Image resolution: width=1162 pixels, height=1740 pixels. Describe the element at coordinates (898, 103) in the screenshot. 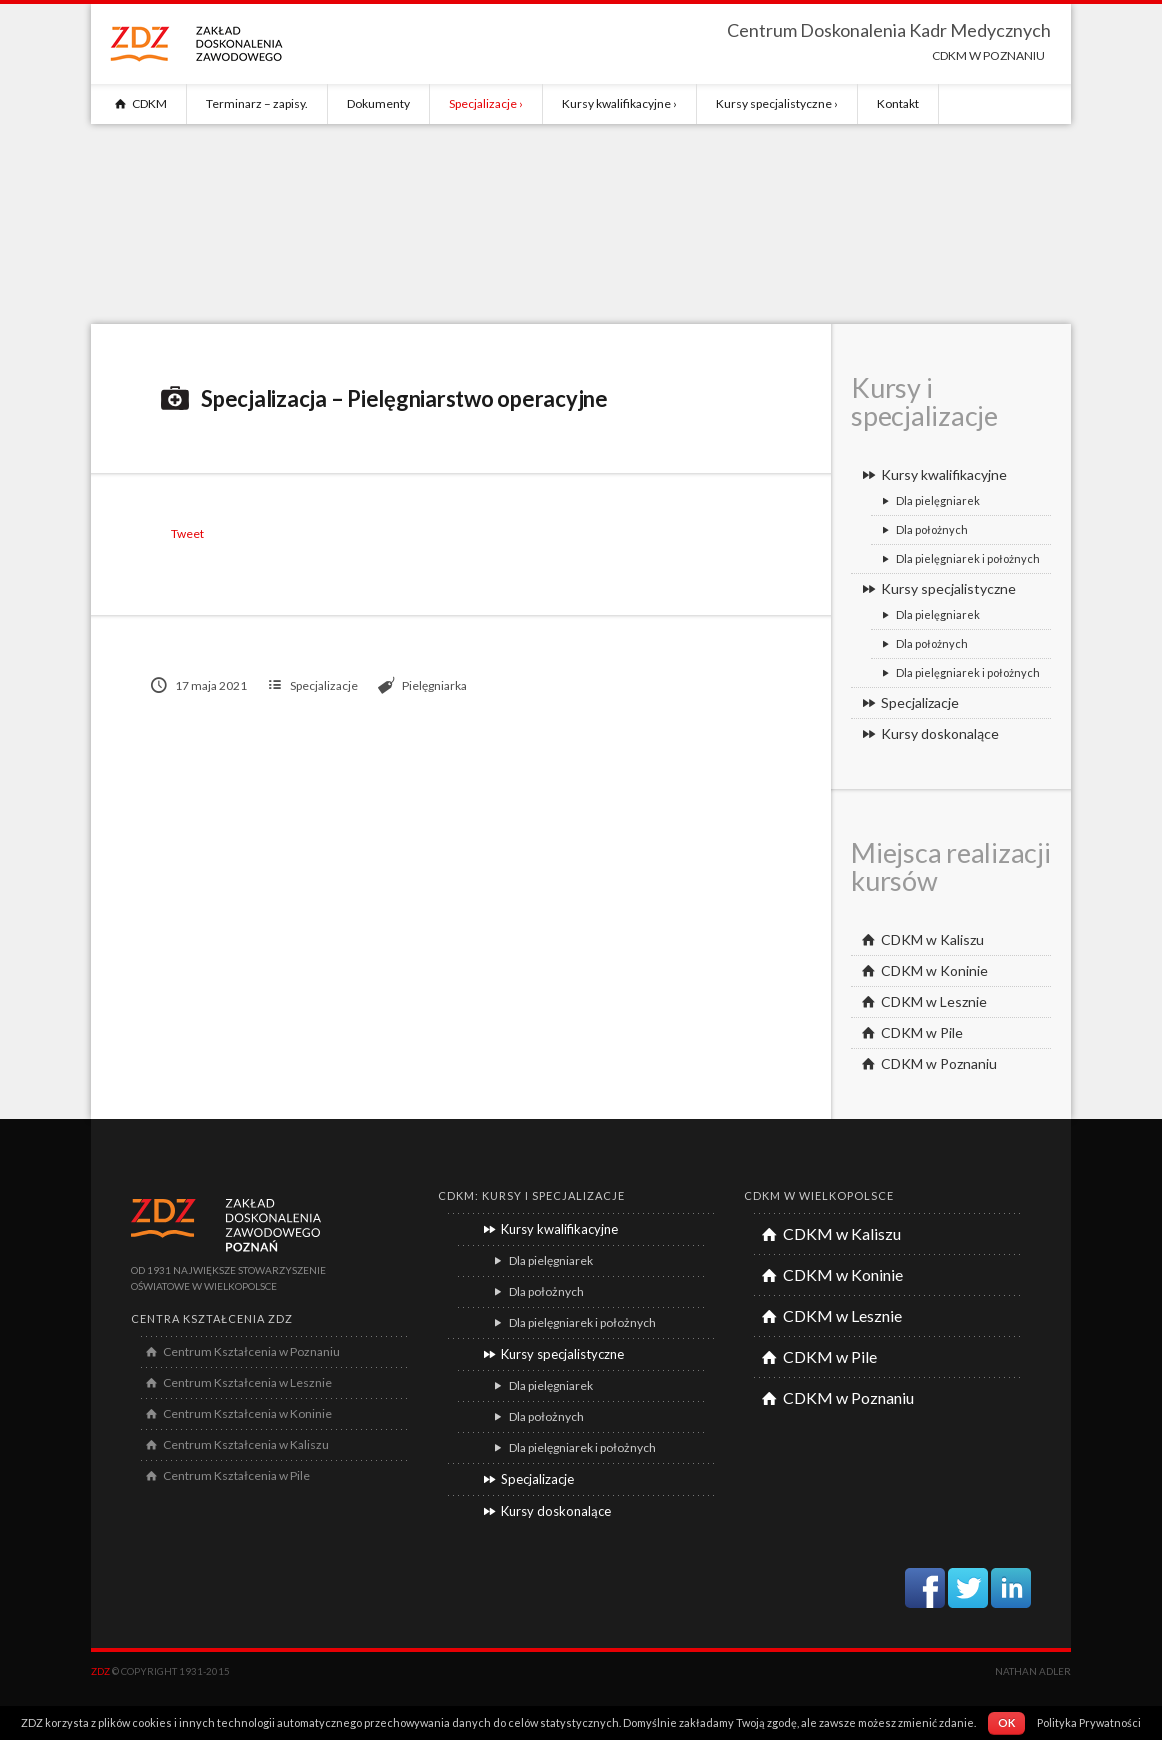

I see `Kontakt` at that location.